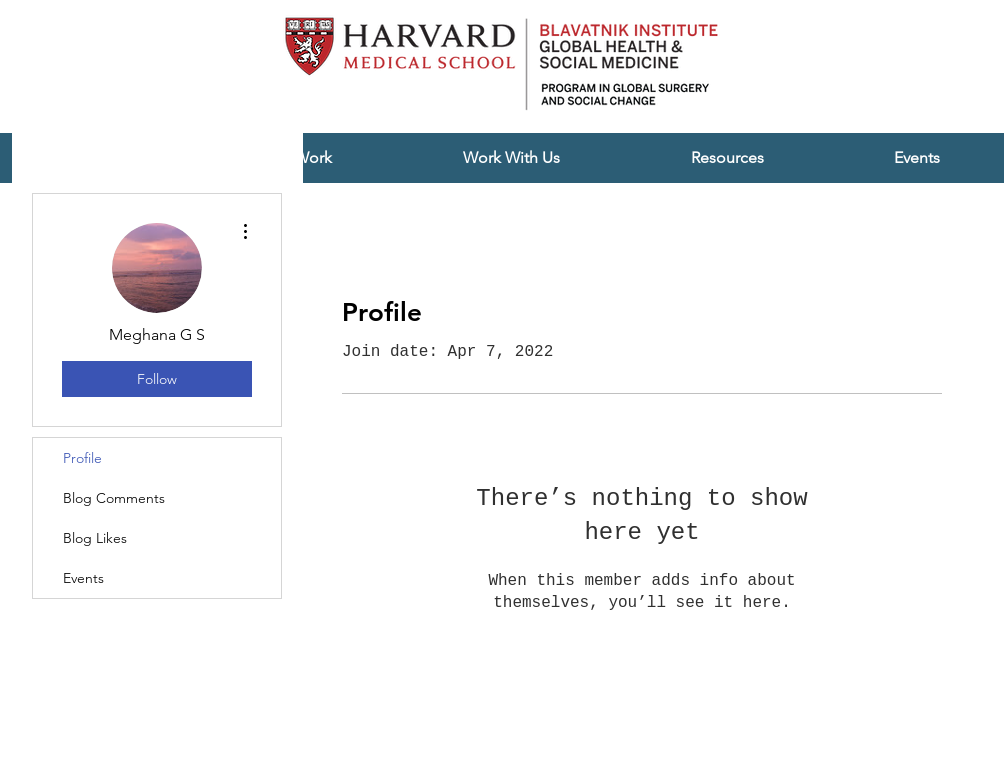 This screenshot has height=772, width=1004. I want to click on Blog Comments, so click(114, 498).